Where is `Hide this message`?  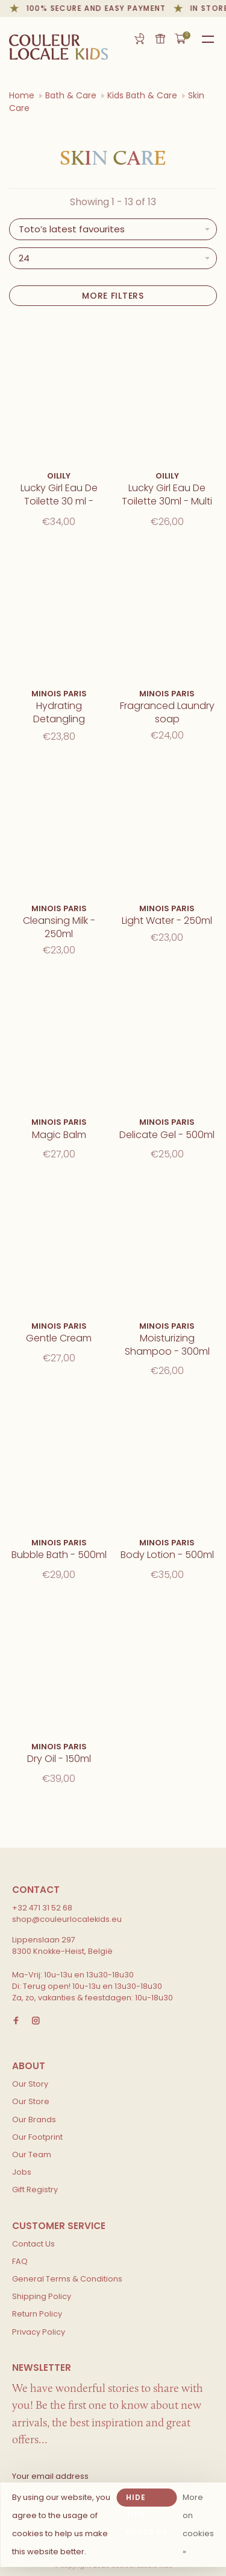
Hide this message is located at coordinates (147, 2499).